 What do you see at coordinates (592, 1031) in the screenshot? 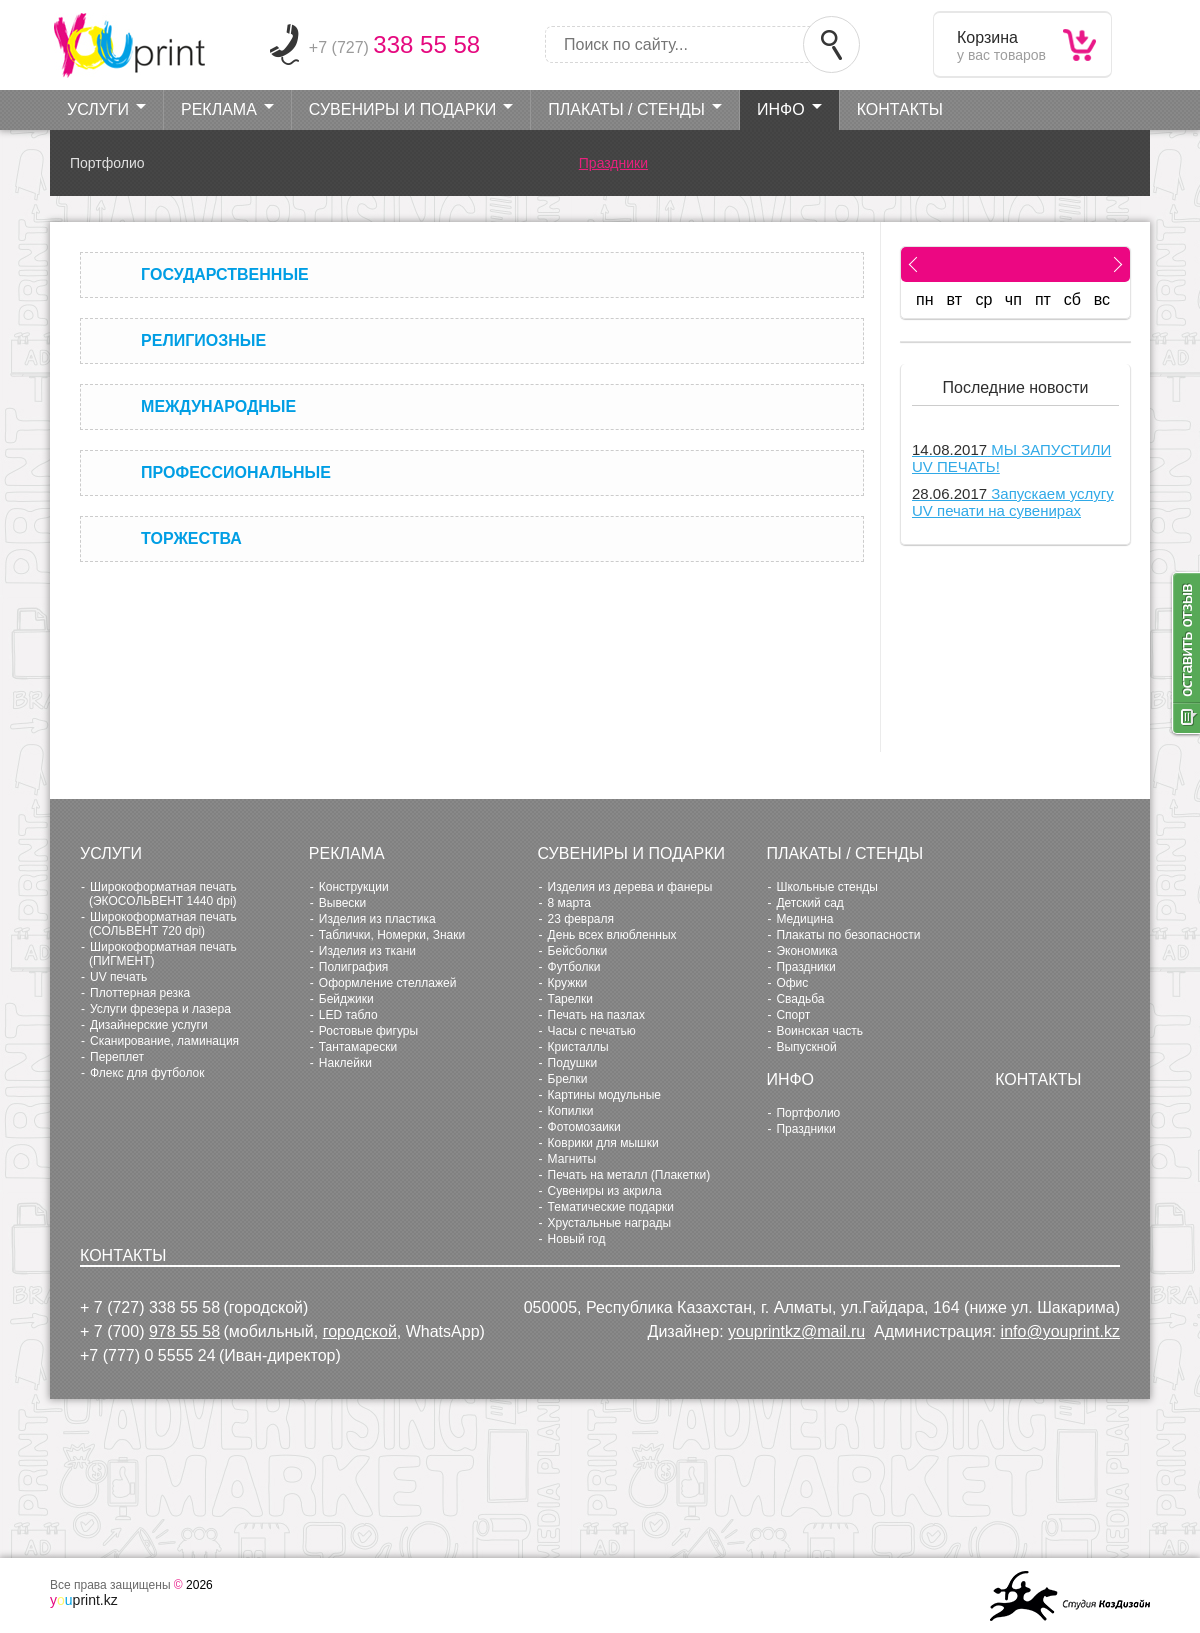
I see `Часы с печатью` at bounding box center [592, 1031].